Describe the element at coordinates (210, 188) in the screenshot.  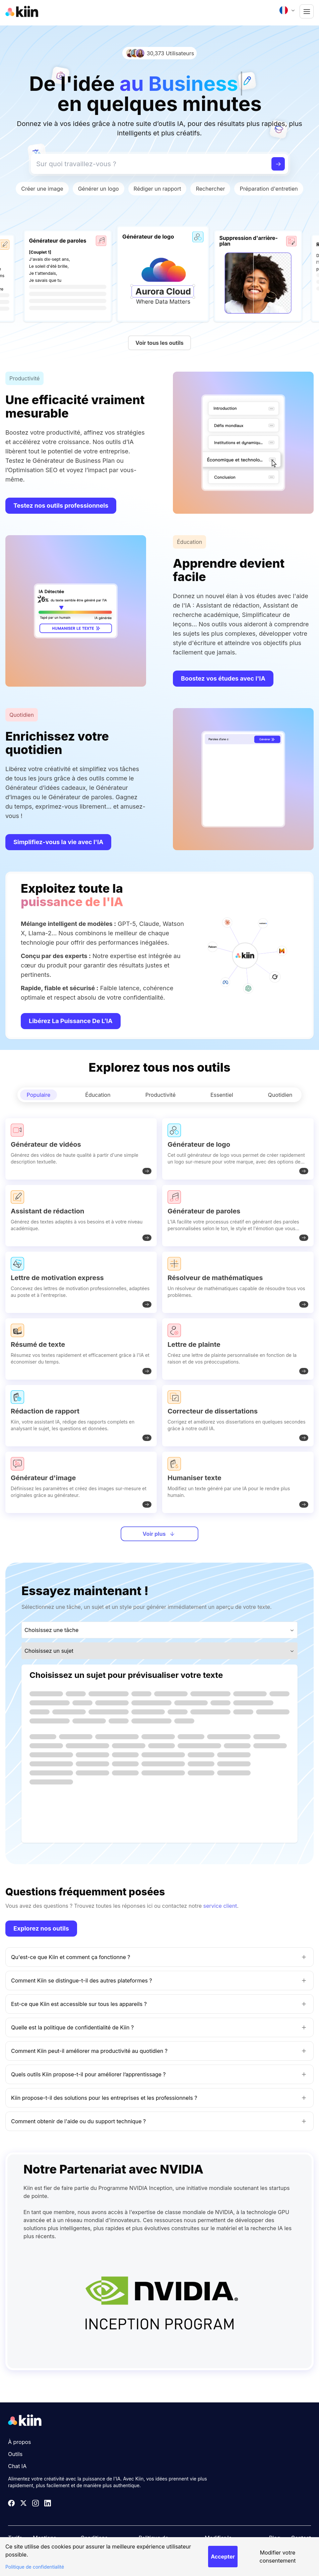
I see `Rechercher` at that location.